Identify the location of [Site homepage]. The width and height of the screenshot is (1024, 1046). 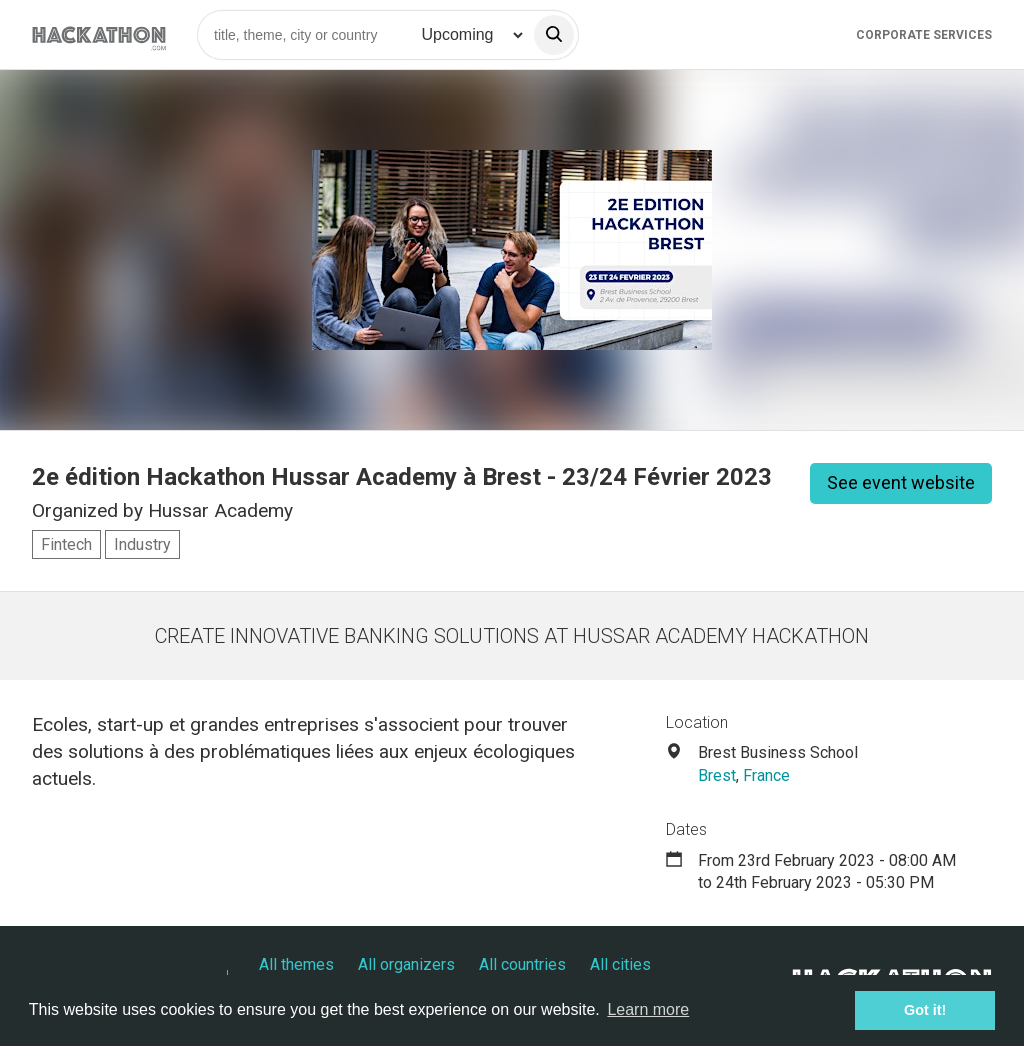
(99, 34).